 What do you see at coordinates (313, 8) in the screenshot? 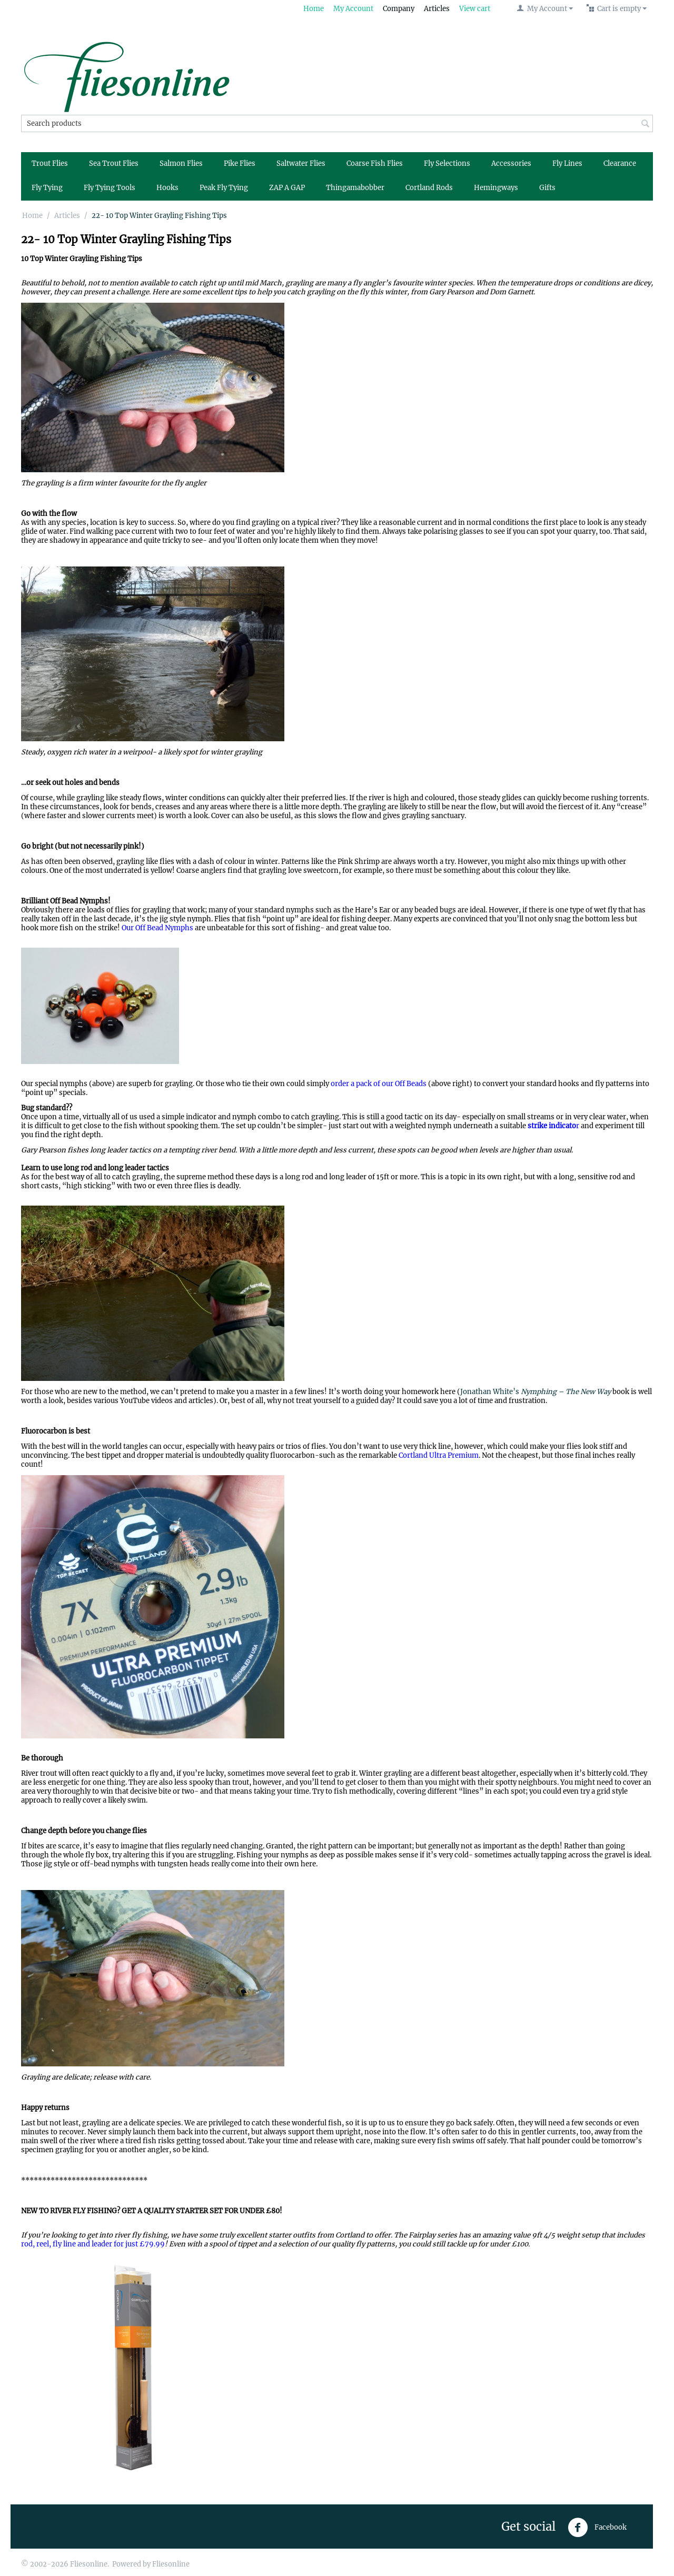
I see `Home` at bounding box center [313, 8].